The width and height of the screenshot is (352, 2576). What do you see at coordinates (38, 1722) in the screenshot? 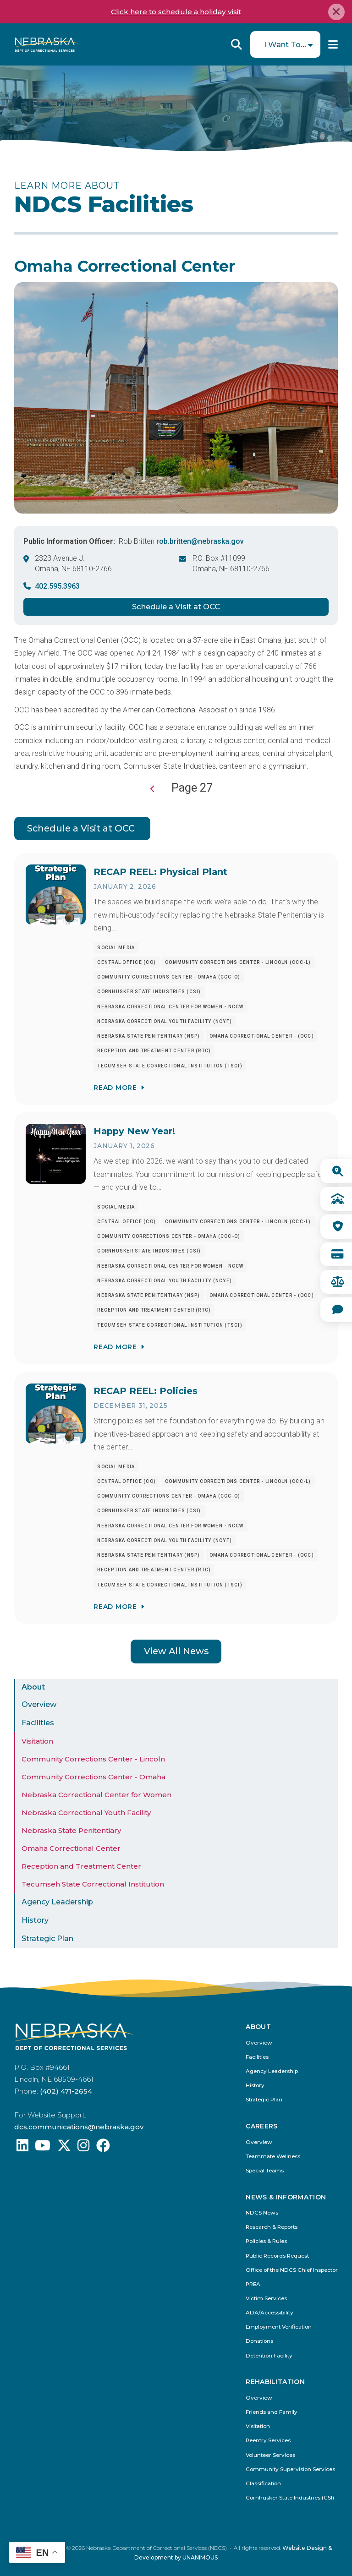
I see `Facilities` at bounding box center [38, 1722].